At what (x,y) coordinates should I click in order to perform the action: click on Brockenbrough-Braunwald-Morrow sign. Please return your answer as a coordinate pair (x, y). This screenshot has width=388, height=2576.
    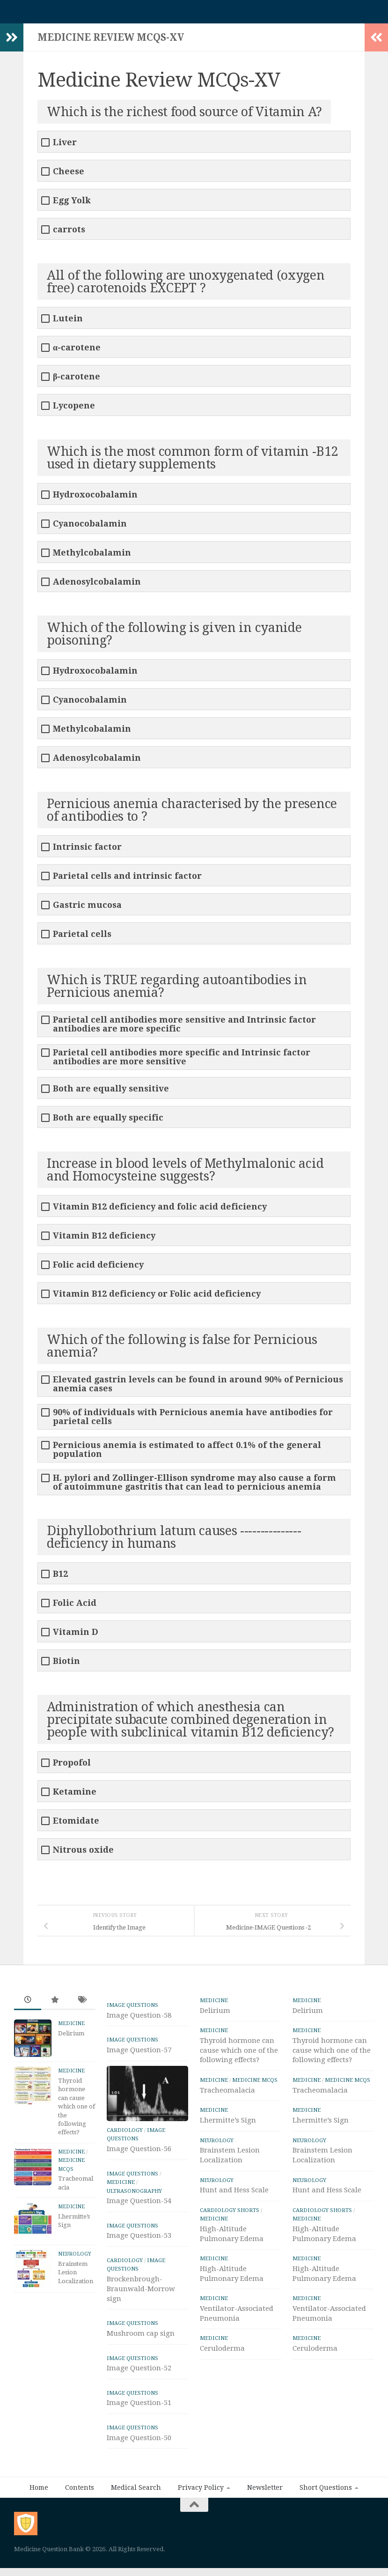
    Looking at the image, I should click on (141, 2293).